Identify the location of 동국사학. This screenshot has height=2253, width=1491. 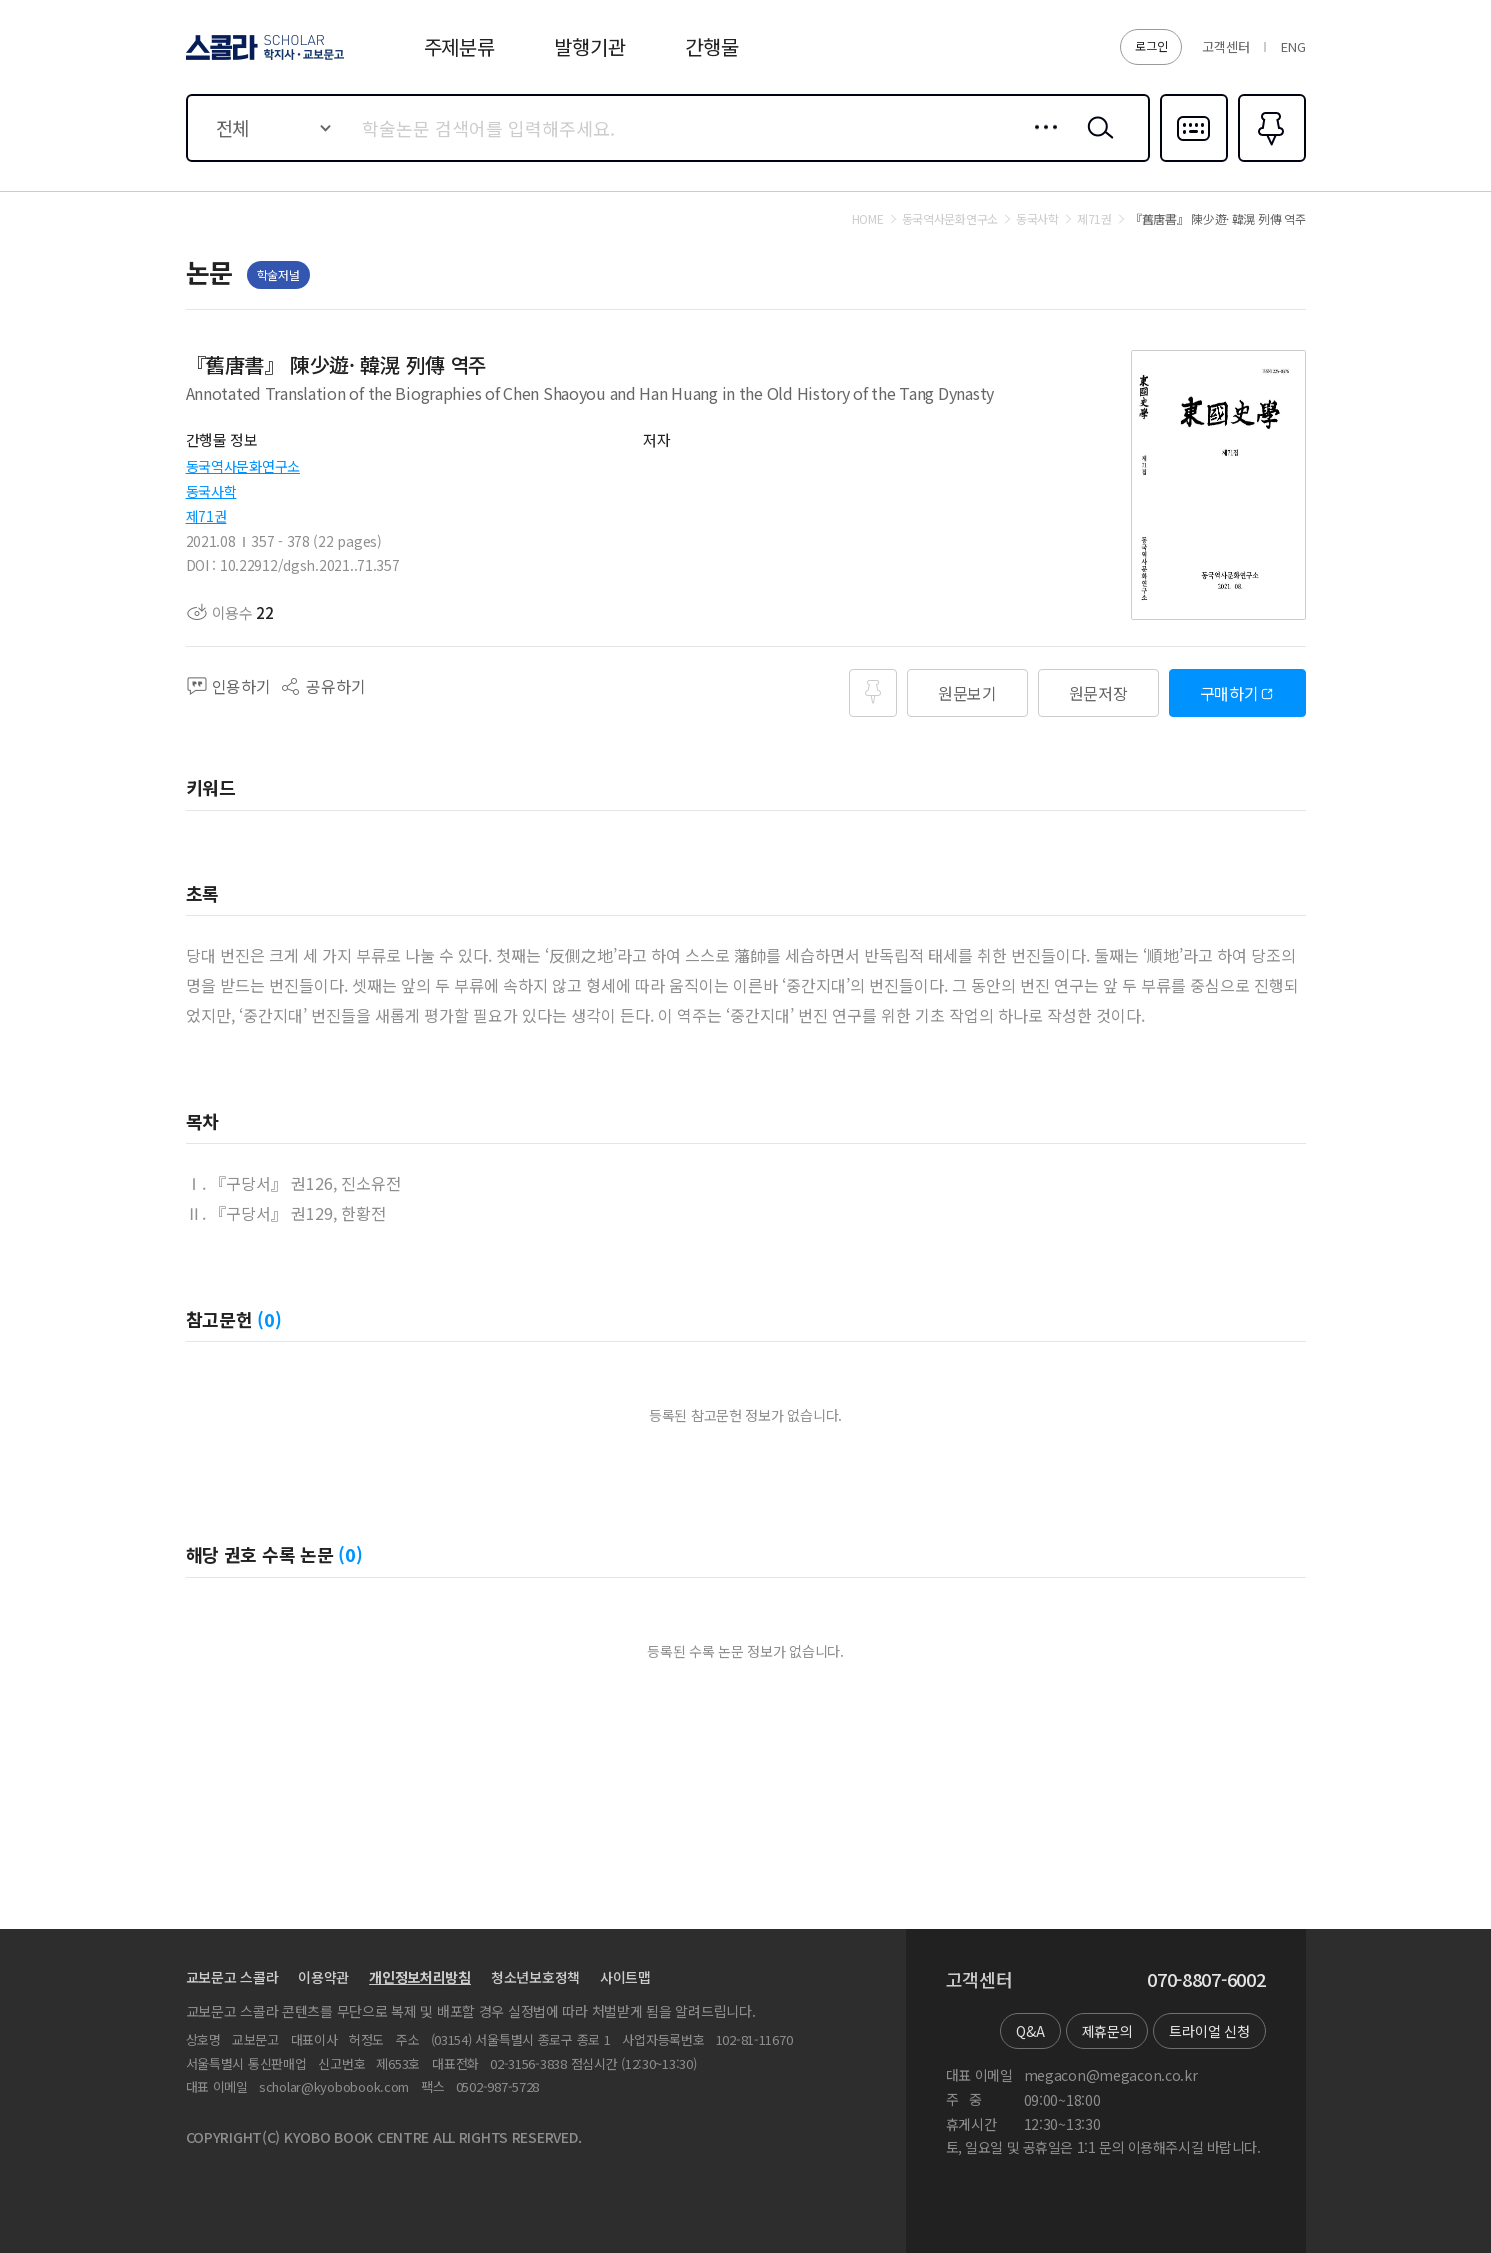
(211, 491).